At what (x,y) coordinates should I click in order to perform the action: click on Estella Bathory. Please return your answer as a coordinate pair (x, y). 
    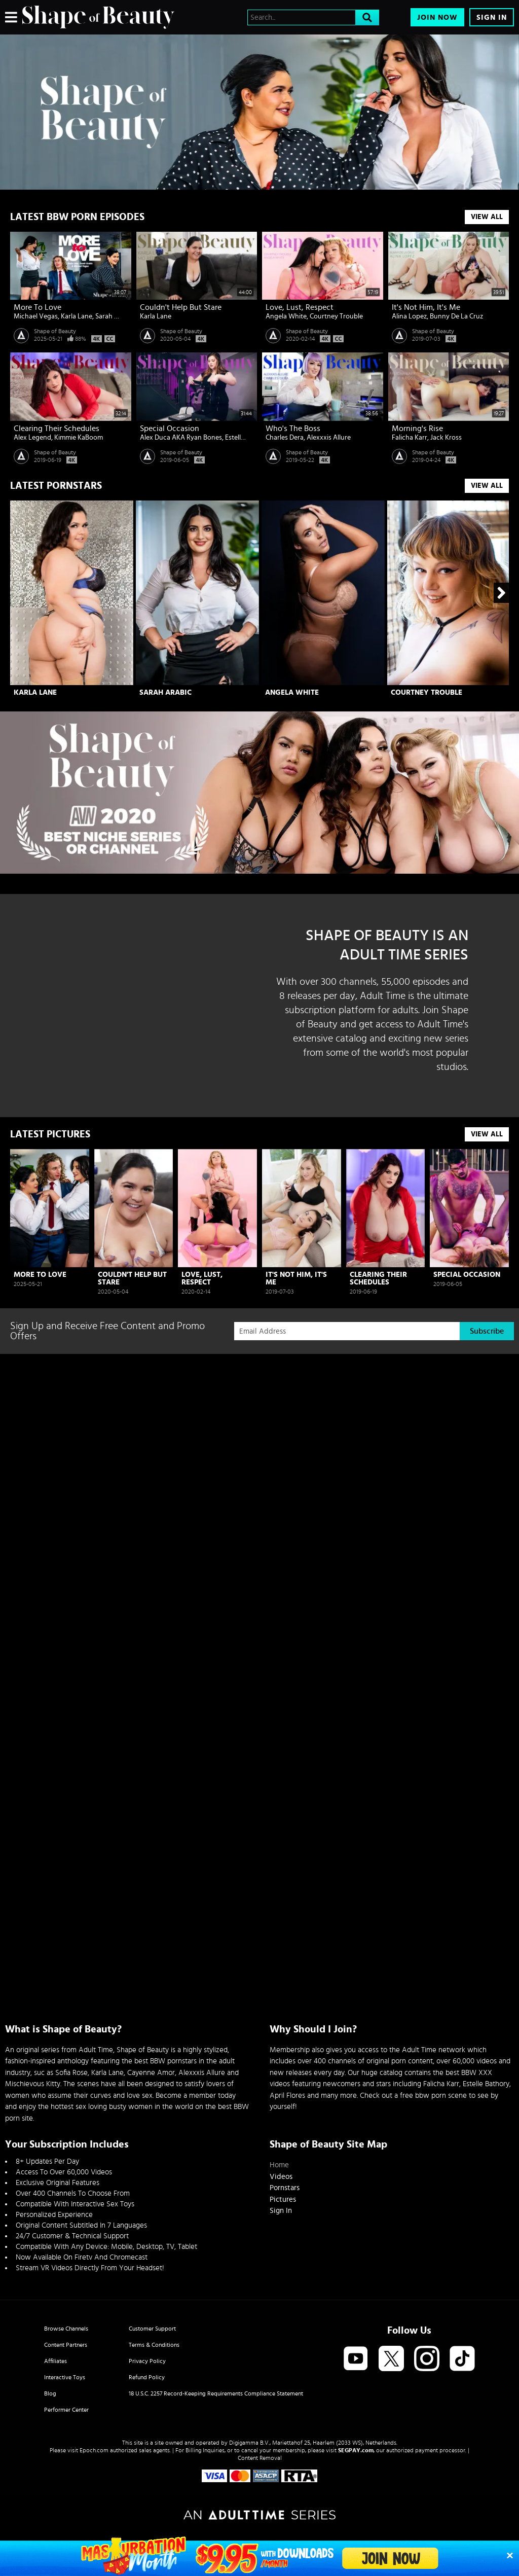
    Looking at the image, I should click on (247, 437).